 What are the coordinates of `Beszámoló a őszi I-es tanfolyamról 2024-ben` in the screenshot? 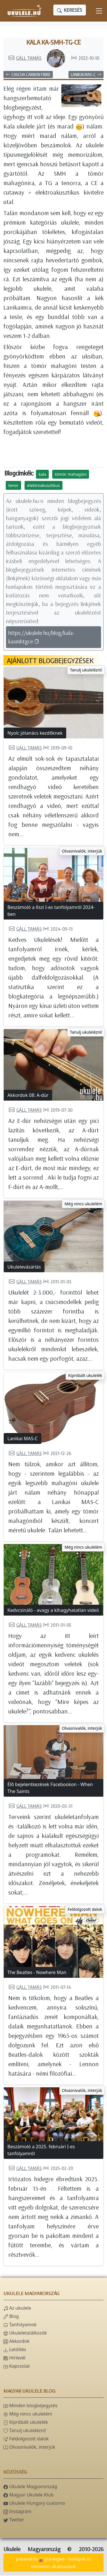 It's located at (51, 911).